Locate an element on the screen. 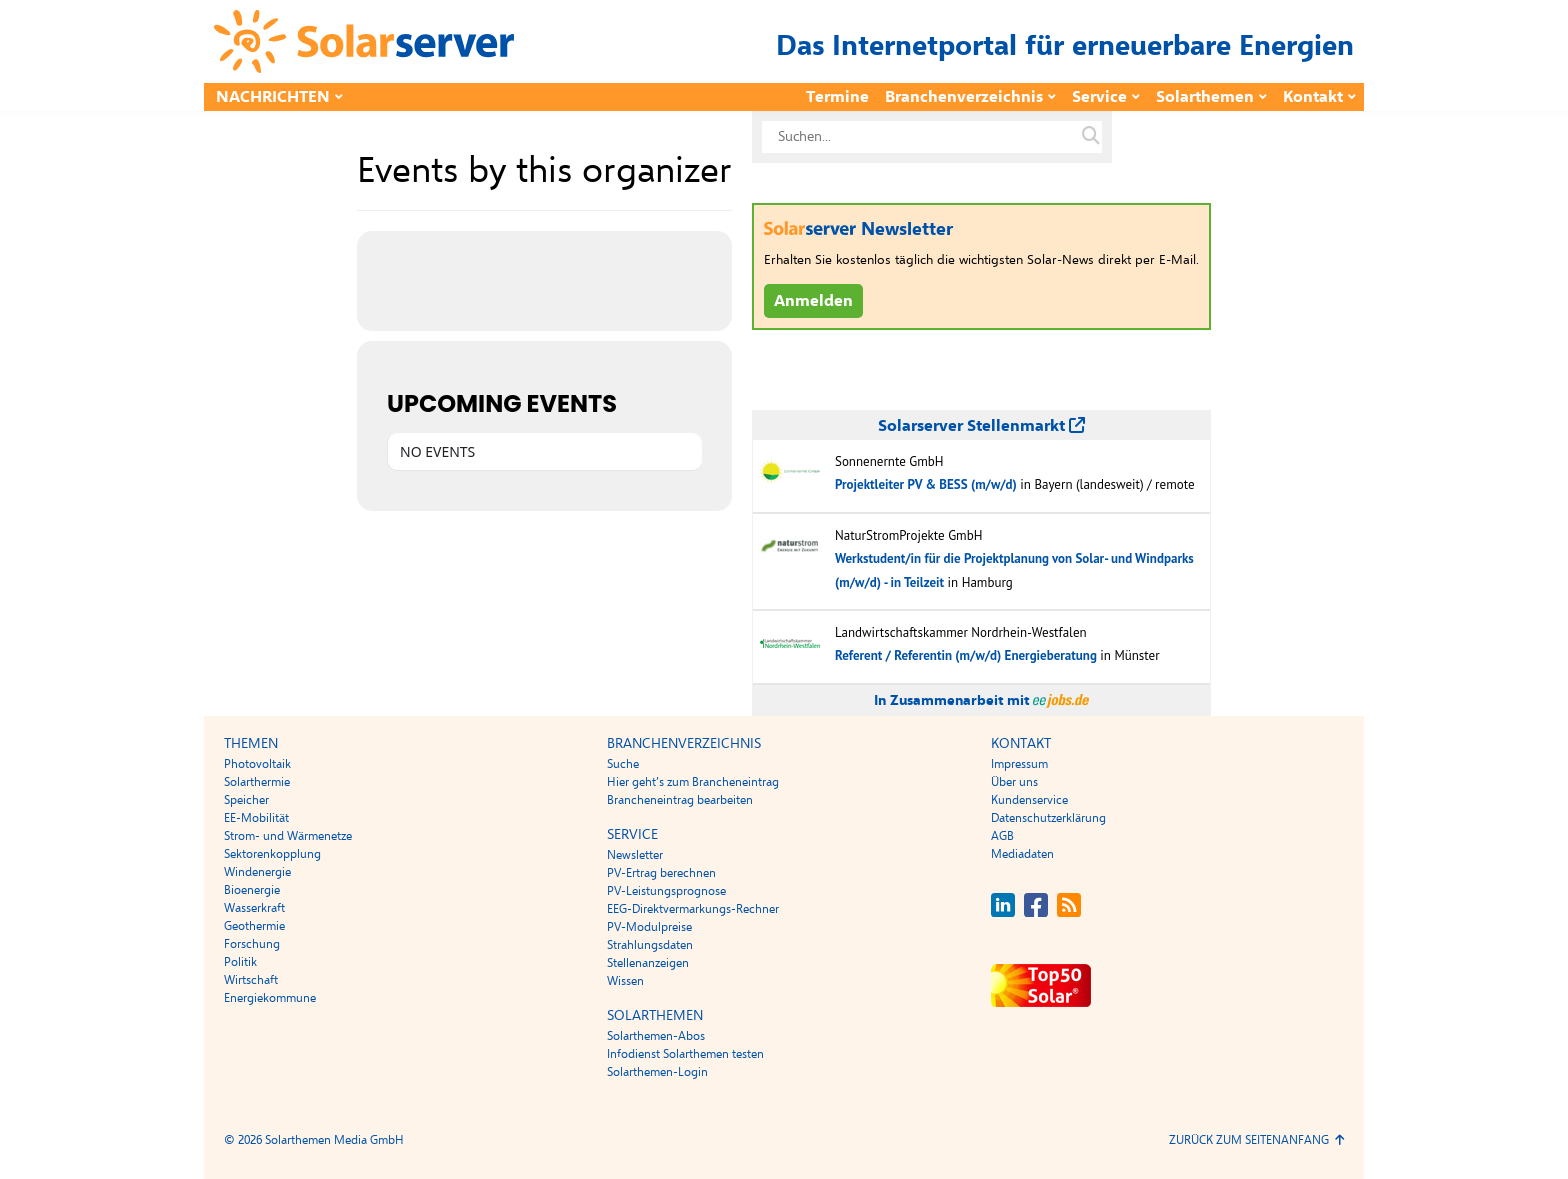  Stellenanzeigen is located at coordinates (648, 963).